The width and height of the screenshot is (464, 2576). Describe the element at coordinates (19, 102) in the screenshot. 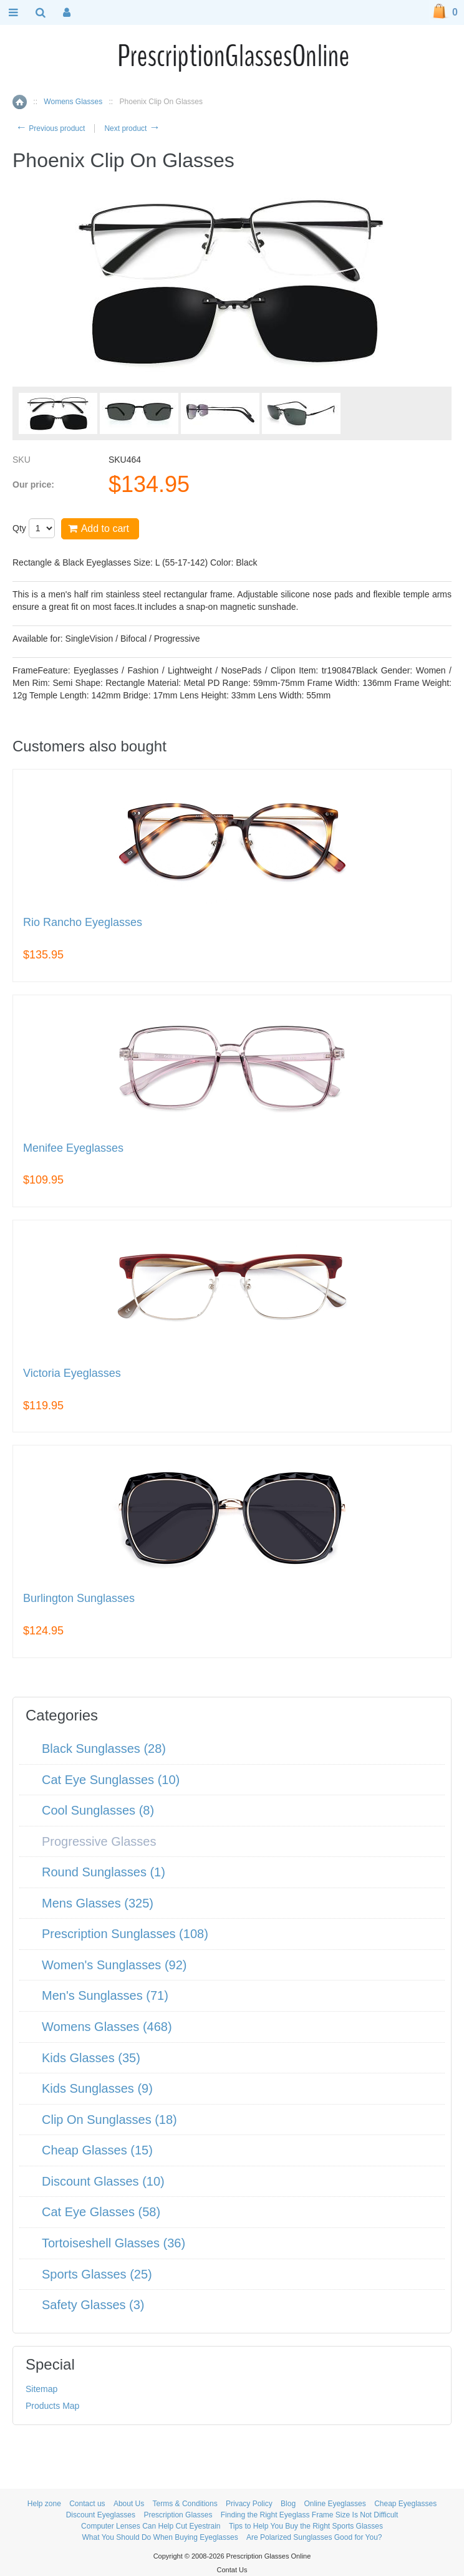

I see `Home` at that location.